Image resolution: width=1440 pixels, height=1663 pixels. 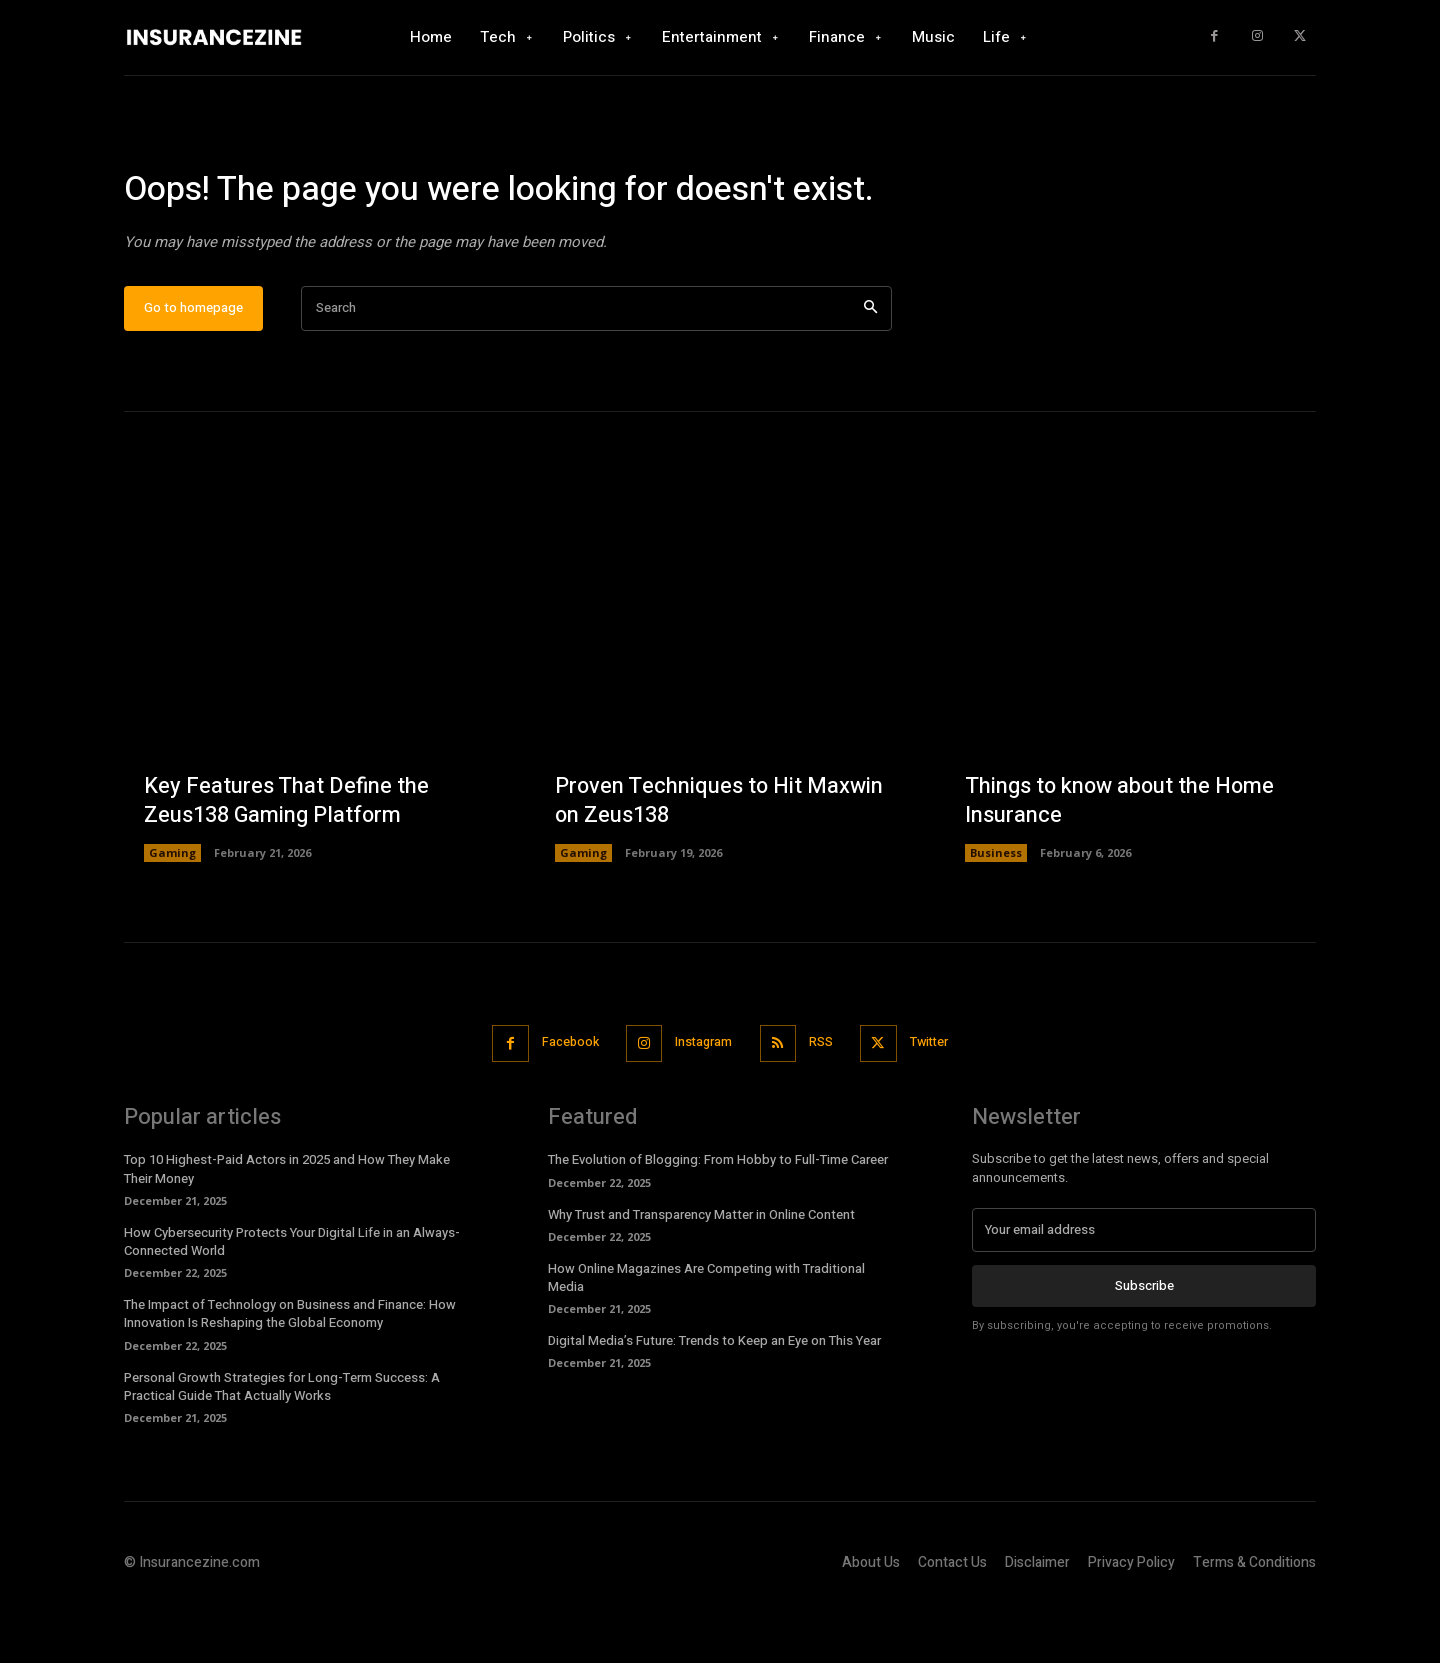 I want to click on Top 10 Highest-Paid Actors in 2025 and How They Make Their Money, so click(x=287, y=1226).